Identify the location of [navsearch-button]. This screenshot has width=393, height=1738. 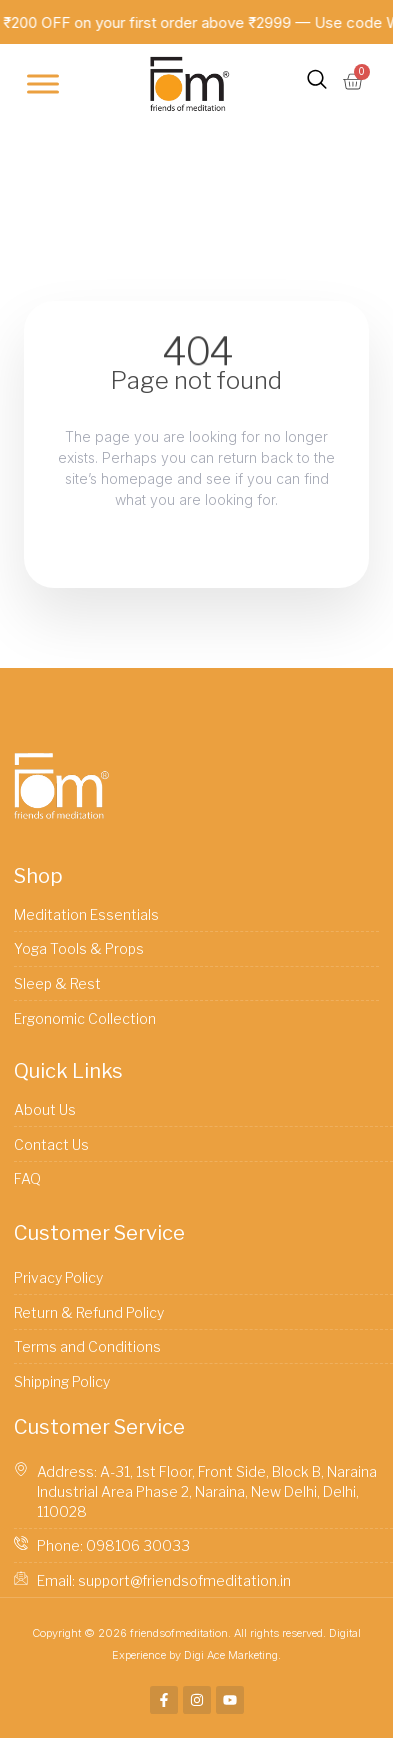
(317, 84).